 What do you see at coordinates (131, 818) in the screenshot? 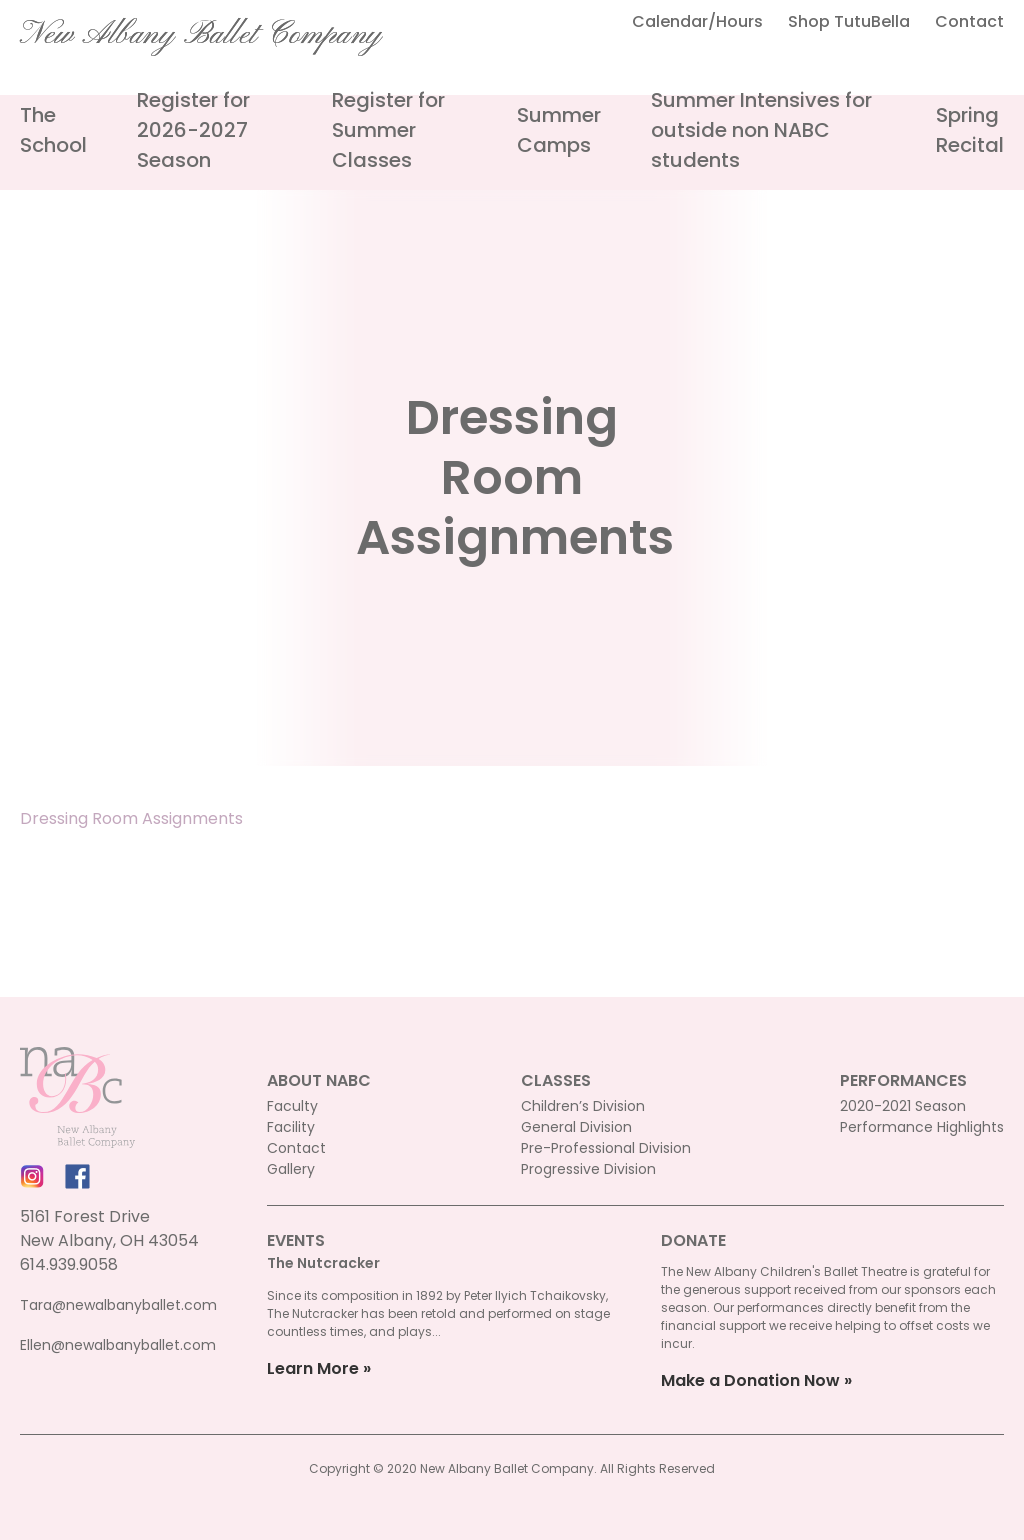
I see `Dressing Room Assignments` at bounding box center [131, 818].